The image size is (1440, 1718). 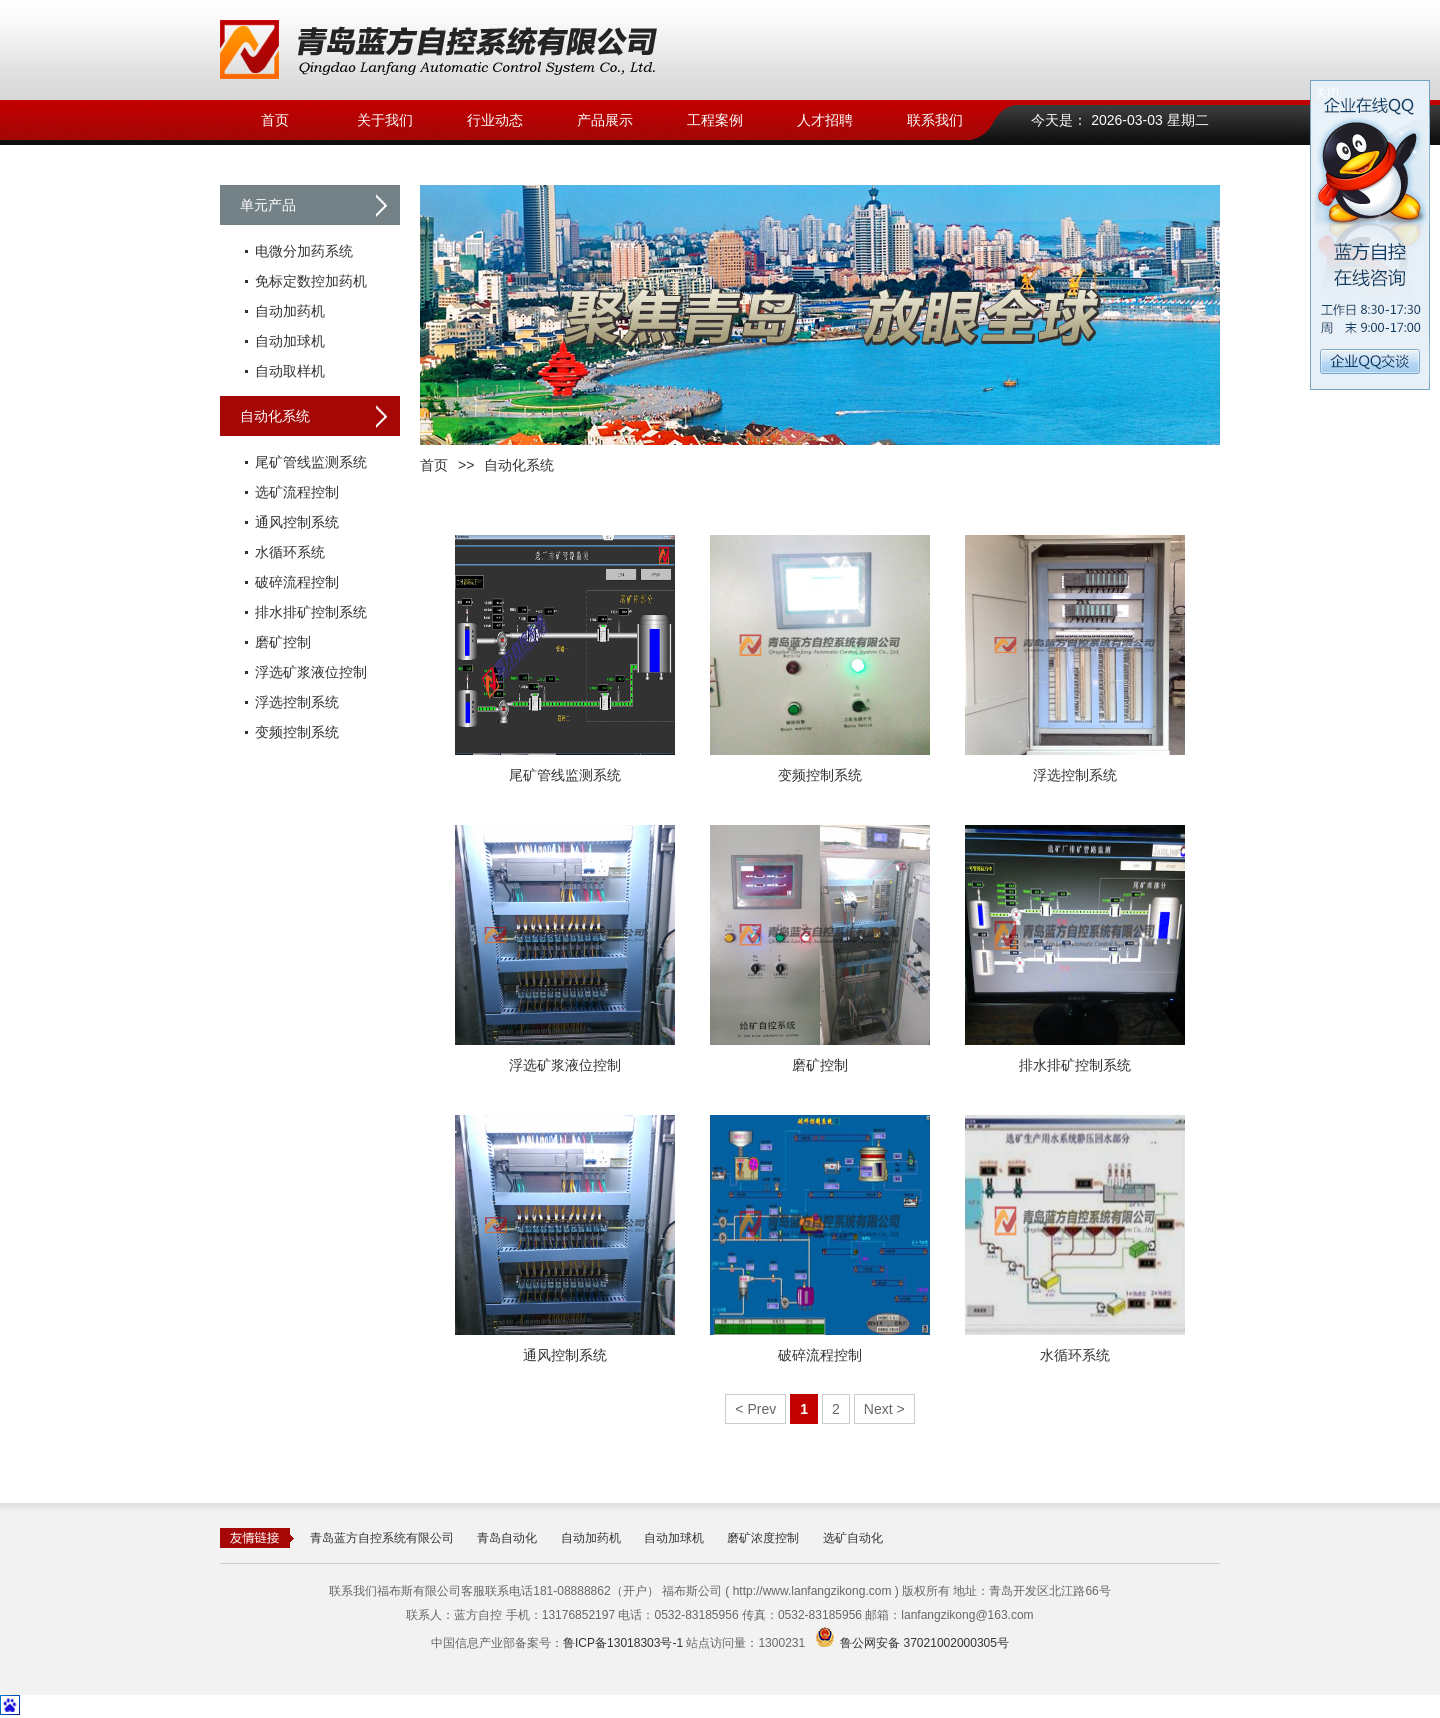 I want to click on 联系我们, so click(x=935, y=120).